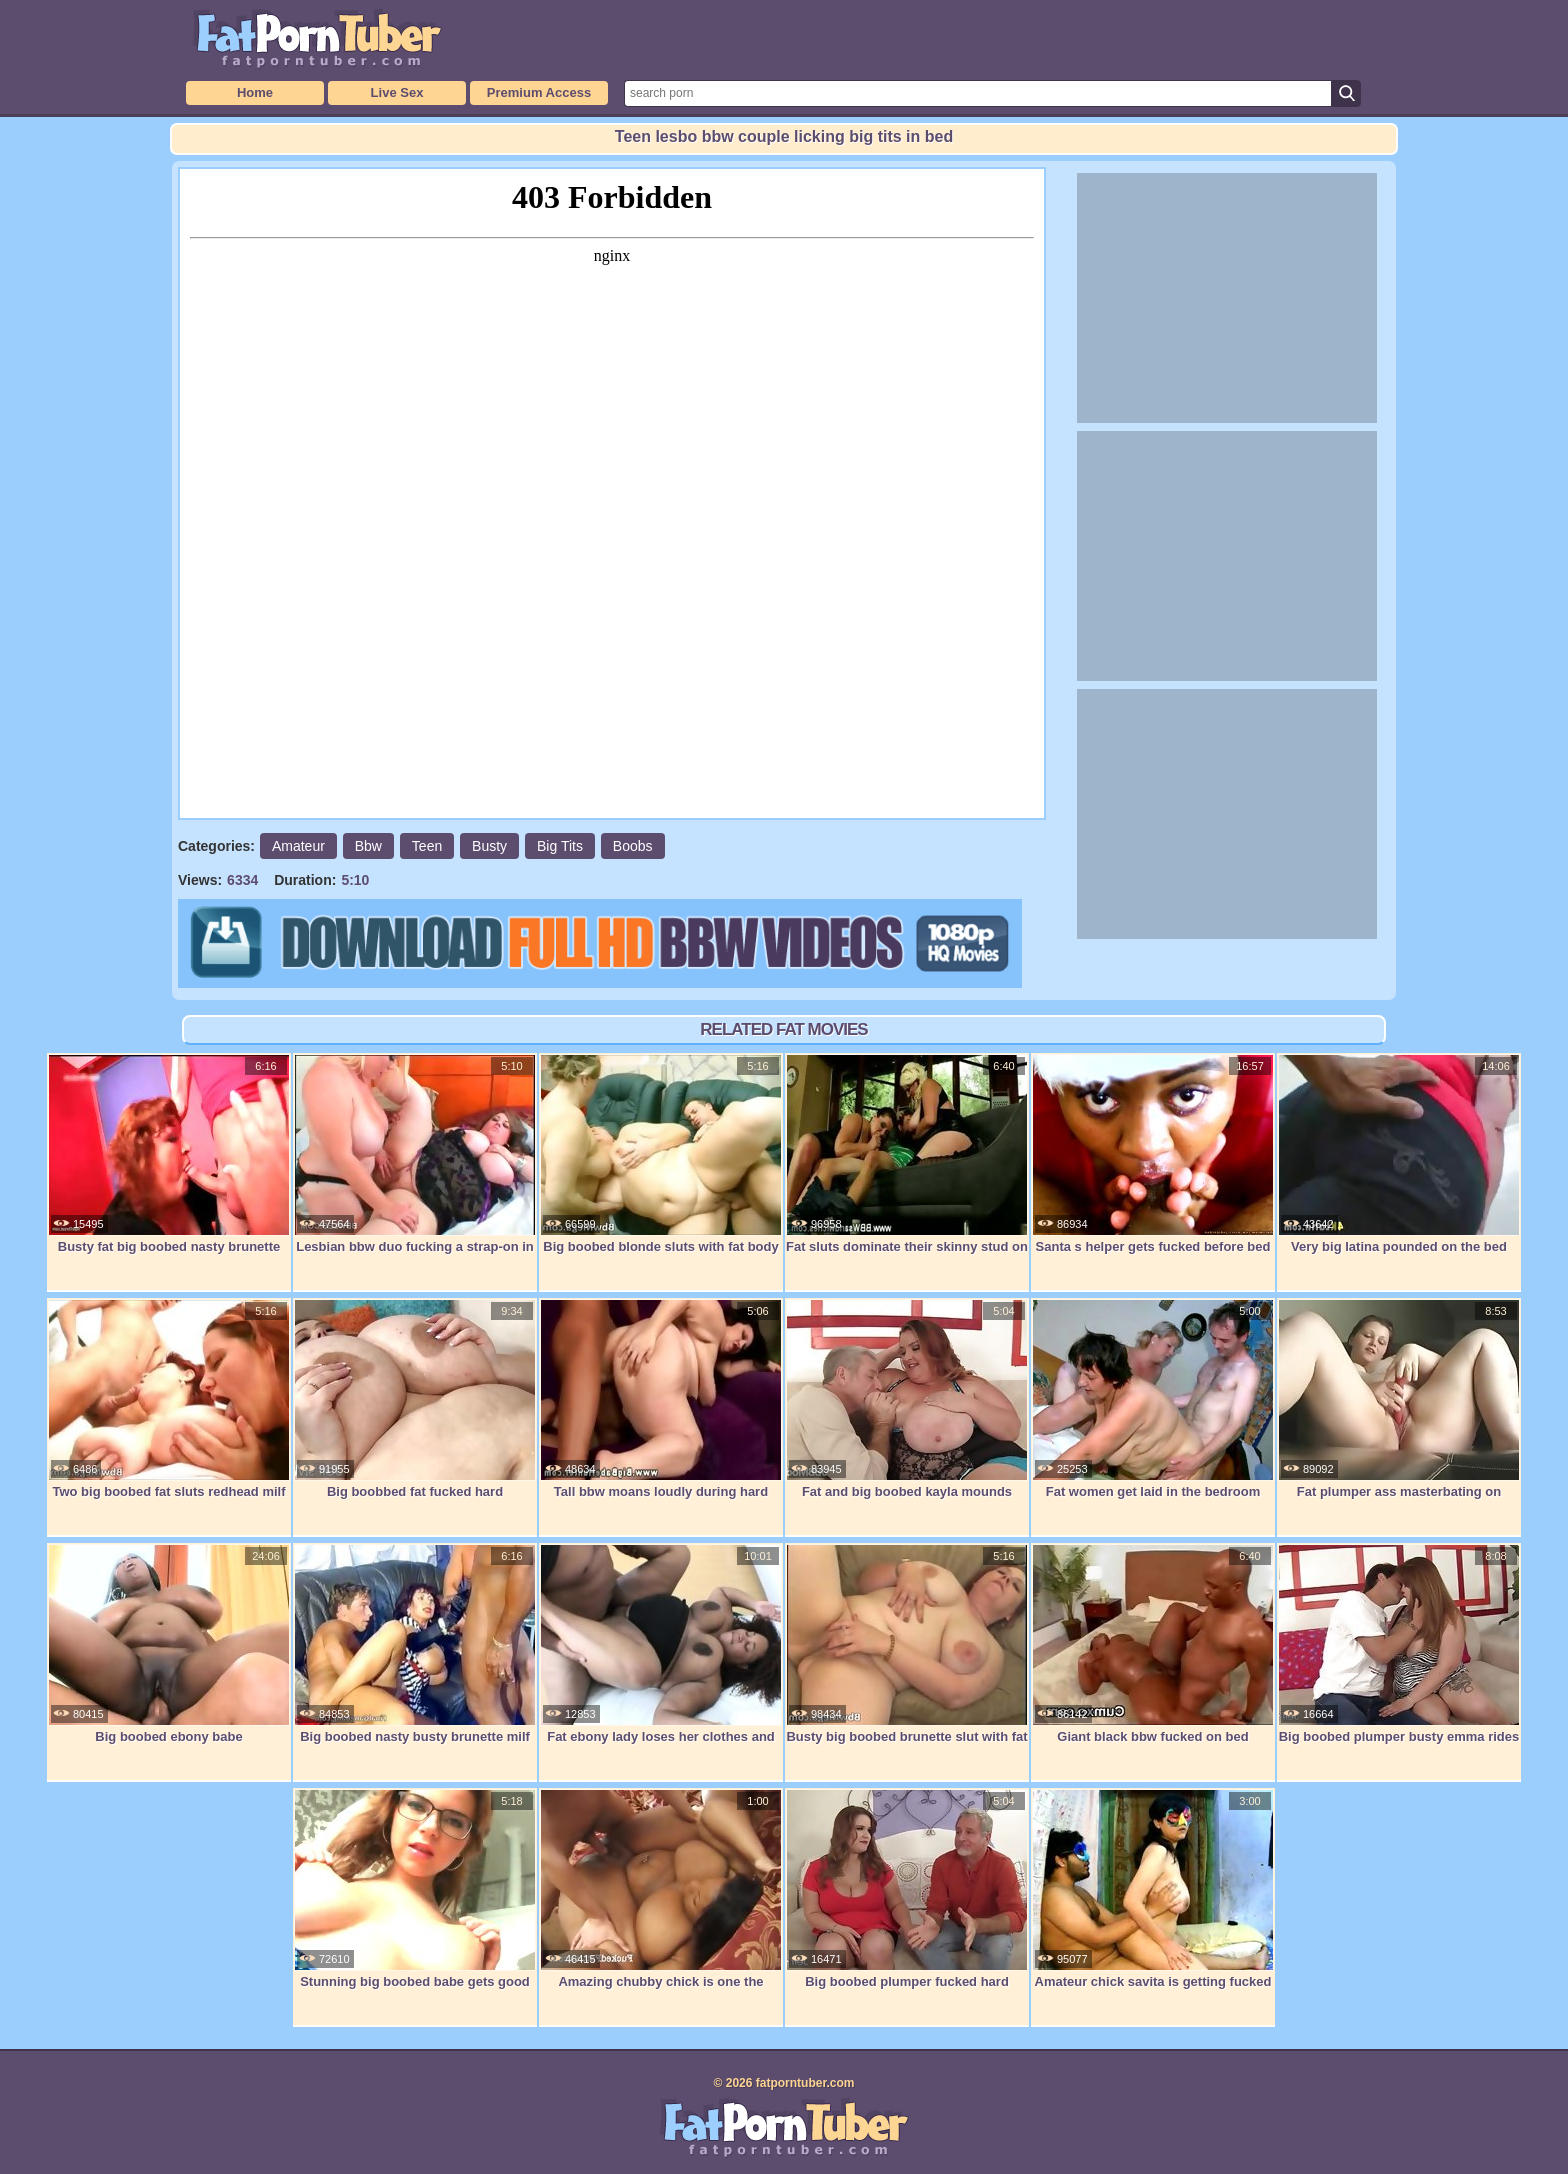 Image resolution: width=1568 pixels, height=2174 pixels. Describe the element at coordinates (489, 846) in the screenshot. I see `Busty` at that location.